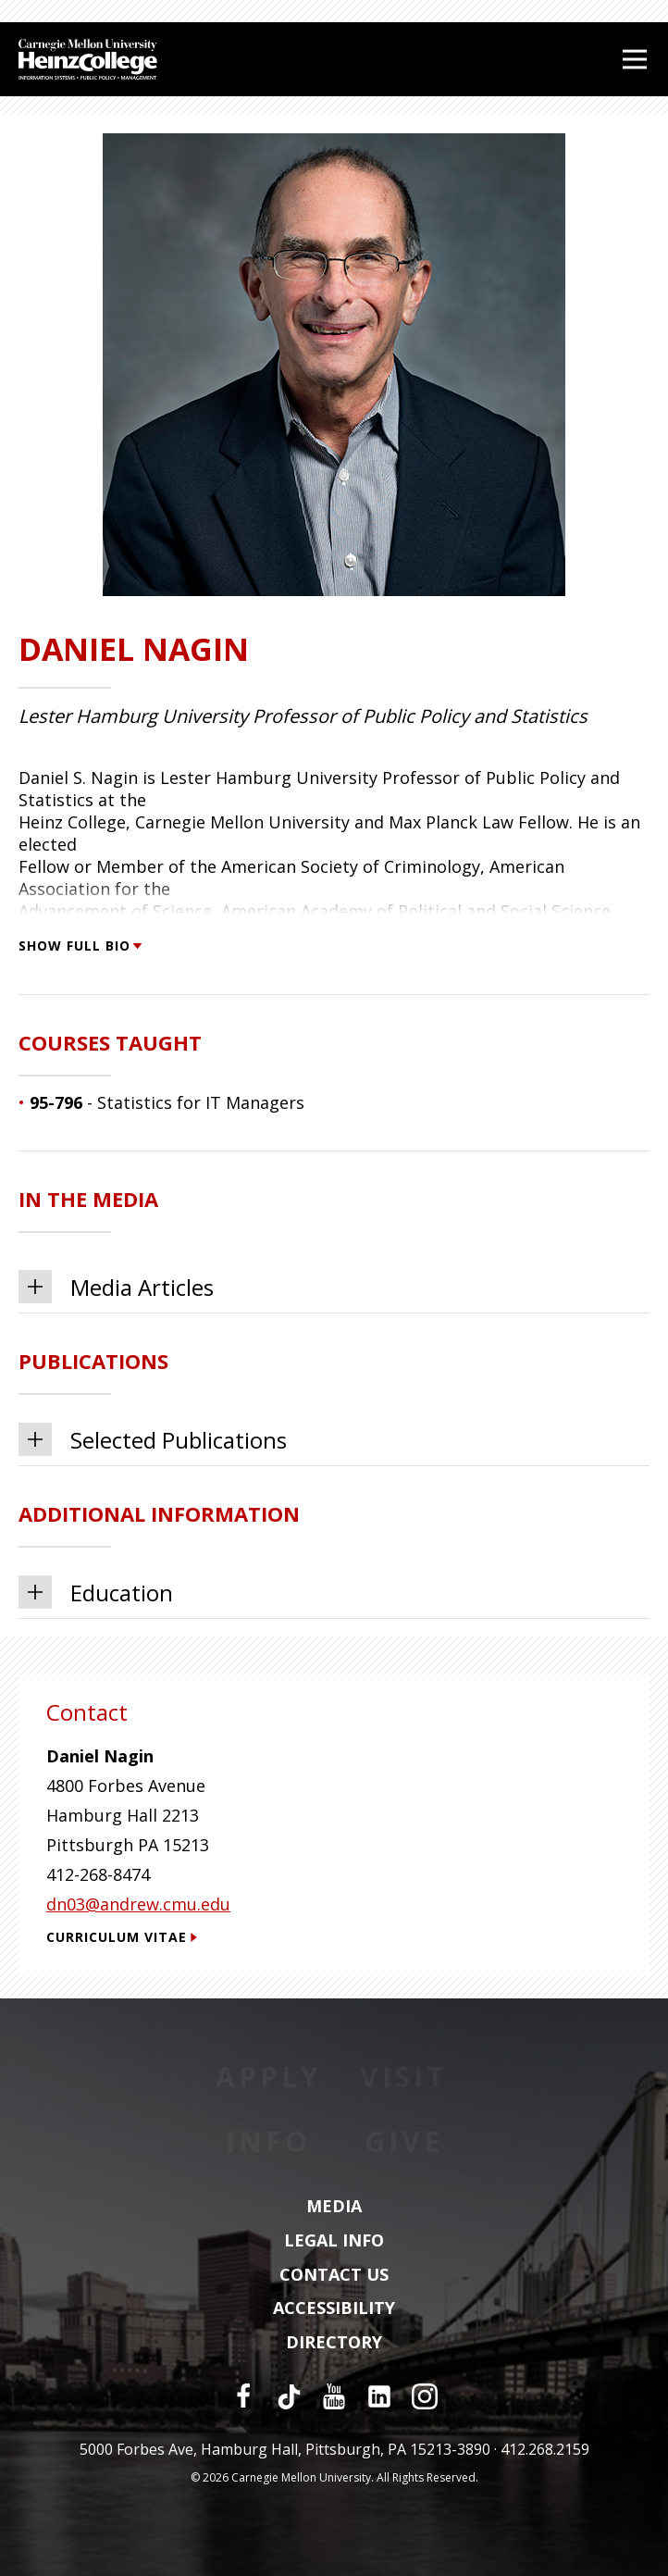  What do you see at coordinates (88, 61) in the screenshot?
I see `[Carnegie Mellon University Heinz College]` at bounding box center [88, 61].